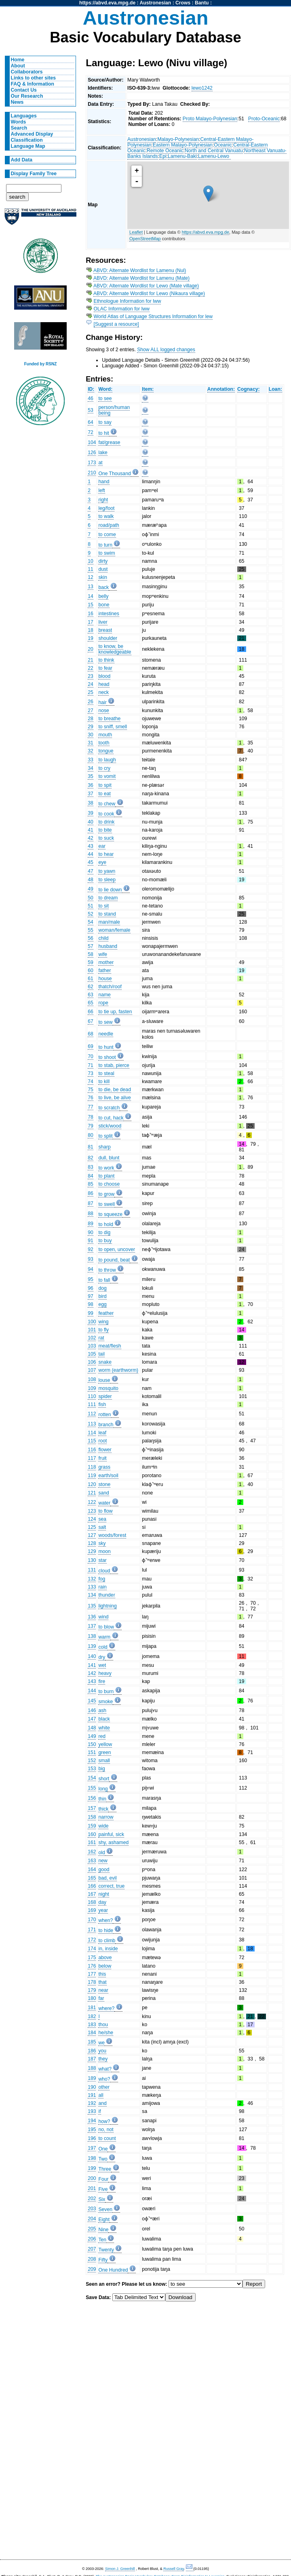 The width and height of the screenshot is (291, 2576). What do you see at coordinates (178, 139) in the screenshot?
I see `Malayo-Polynesian` at bounding box center [178, 139].